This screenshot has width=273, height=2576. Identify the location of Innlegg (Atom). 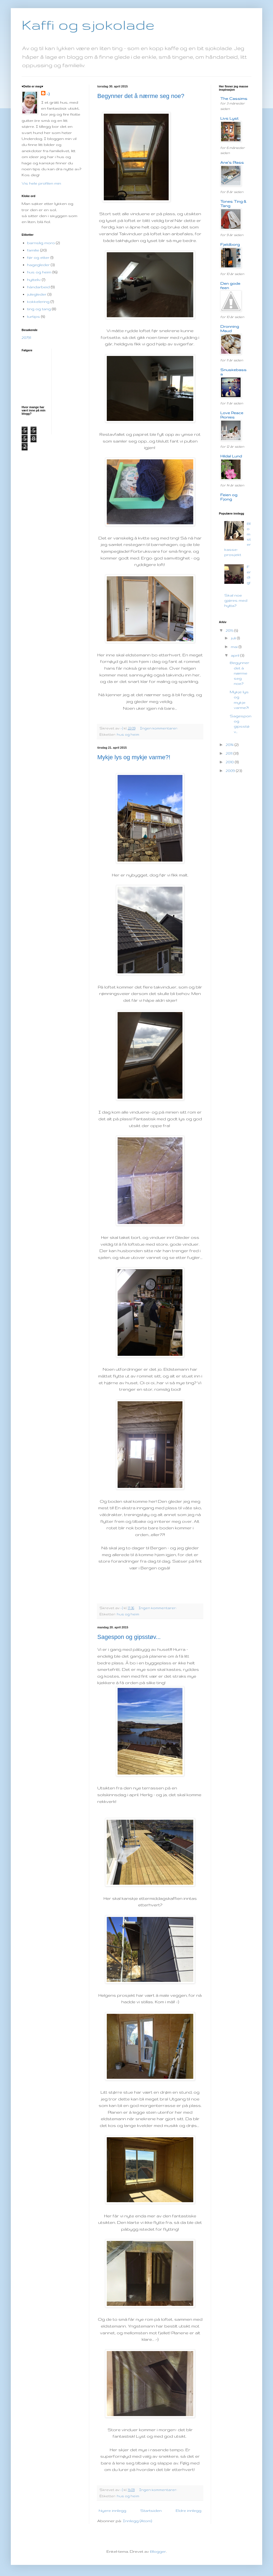
(137, 2521).